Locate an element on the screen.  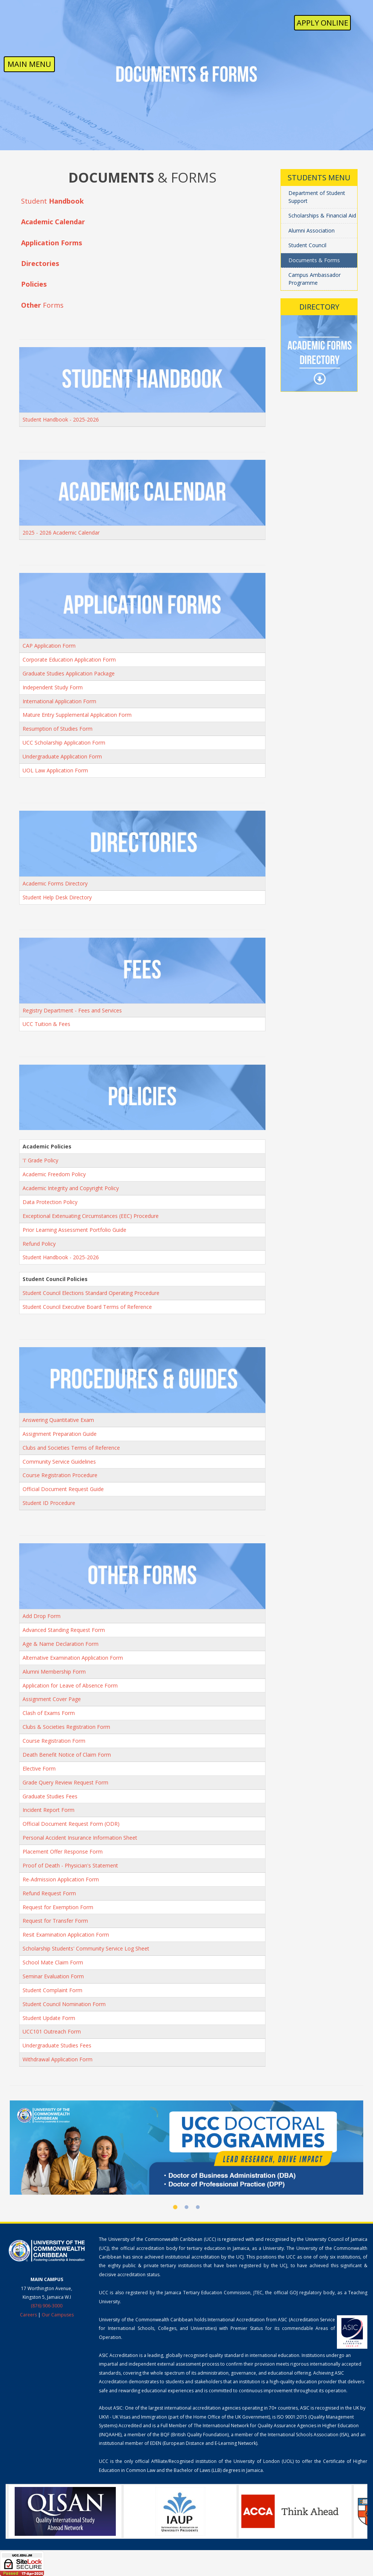
Student Council Executive Board Terms of Reference is located at coordinates (87, 1306).